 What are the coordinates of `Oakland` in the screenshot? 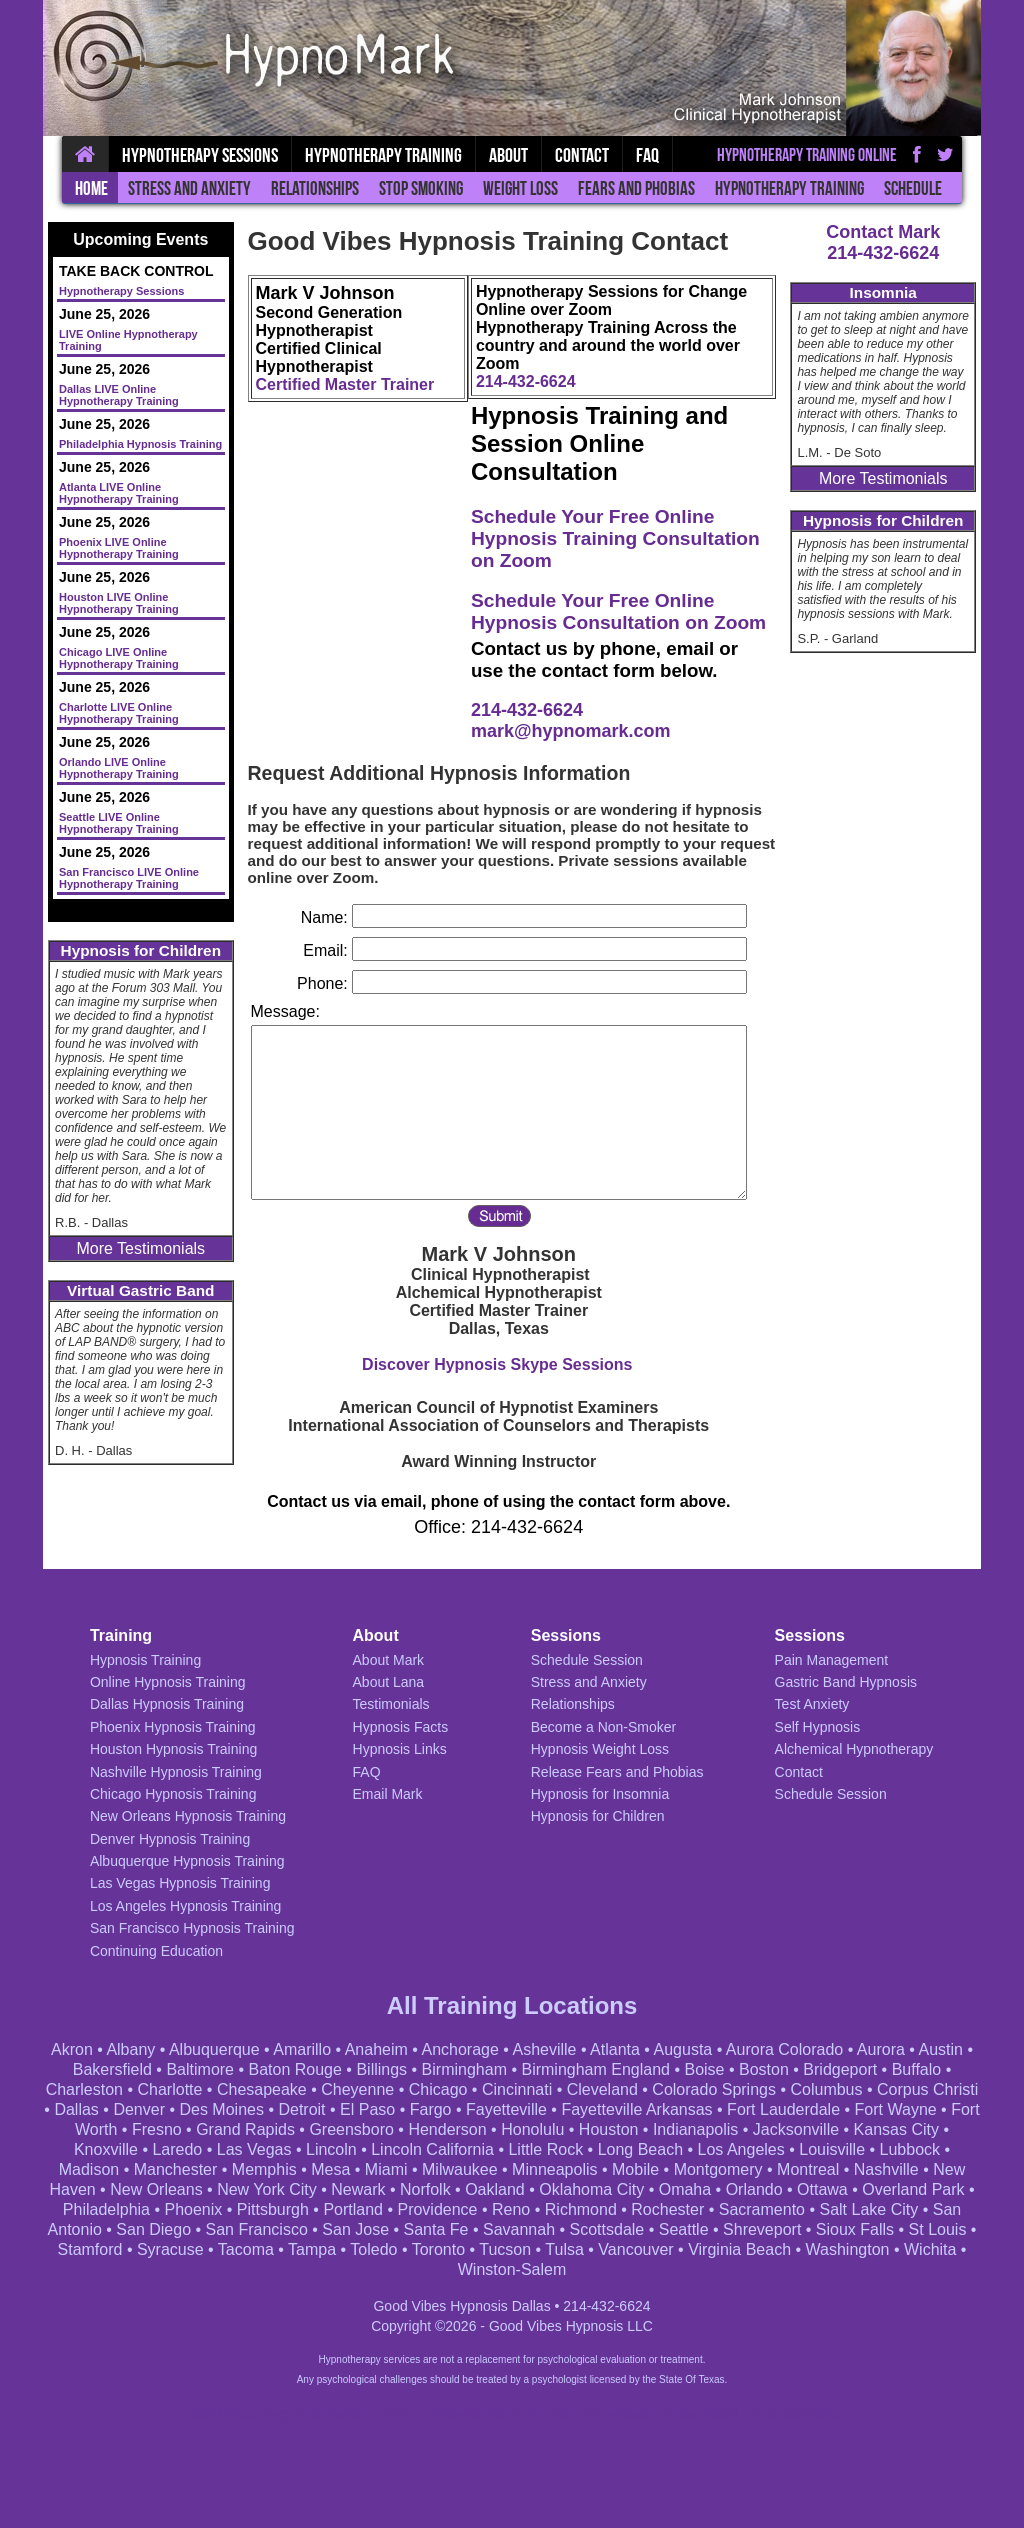 It's located at (495, 2189).